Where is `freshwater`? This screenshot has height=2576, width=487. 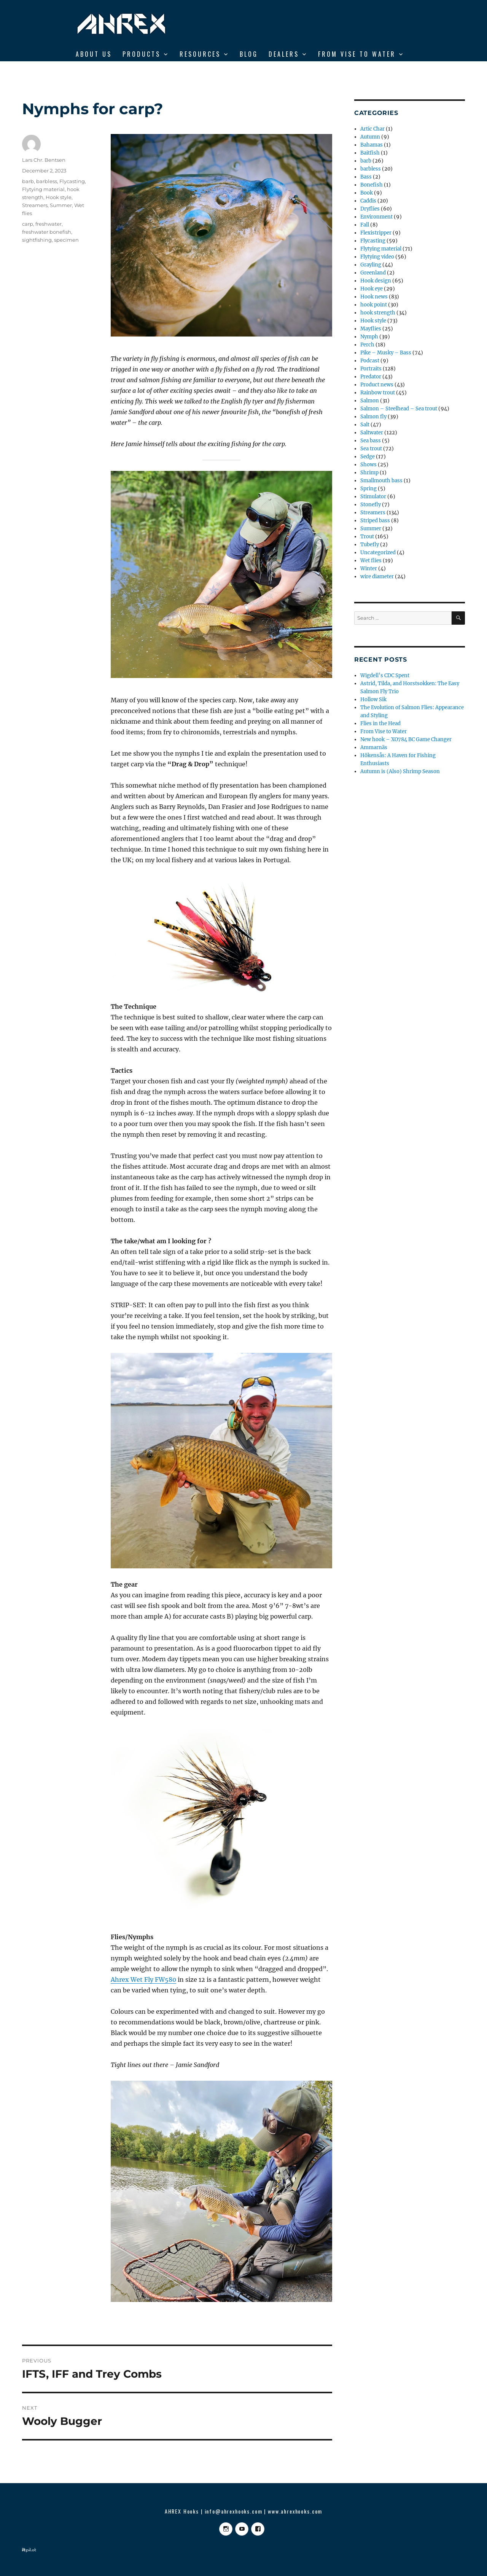
freshwater is located at coordinates (48, 224).